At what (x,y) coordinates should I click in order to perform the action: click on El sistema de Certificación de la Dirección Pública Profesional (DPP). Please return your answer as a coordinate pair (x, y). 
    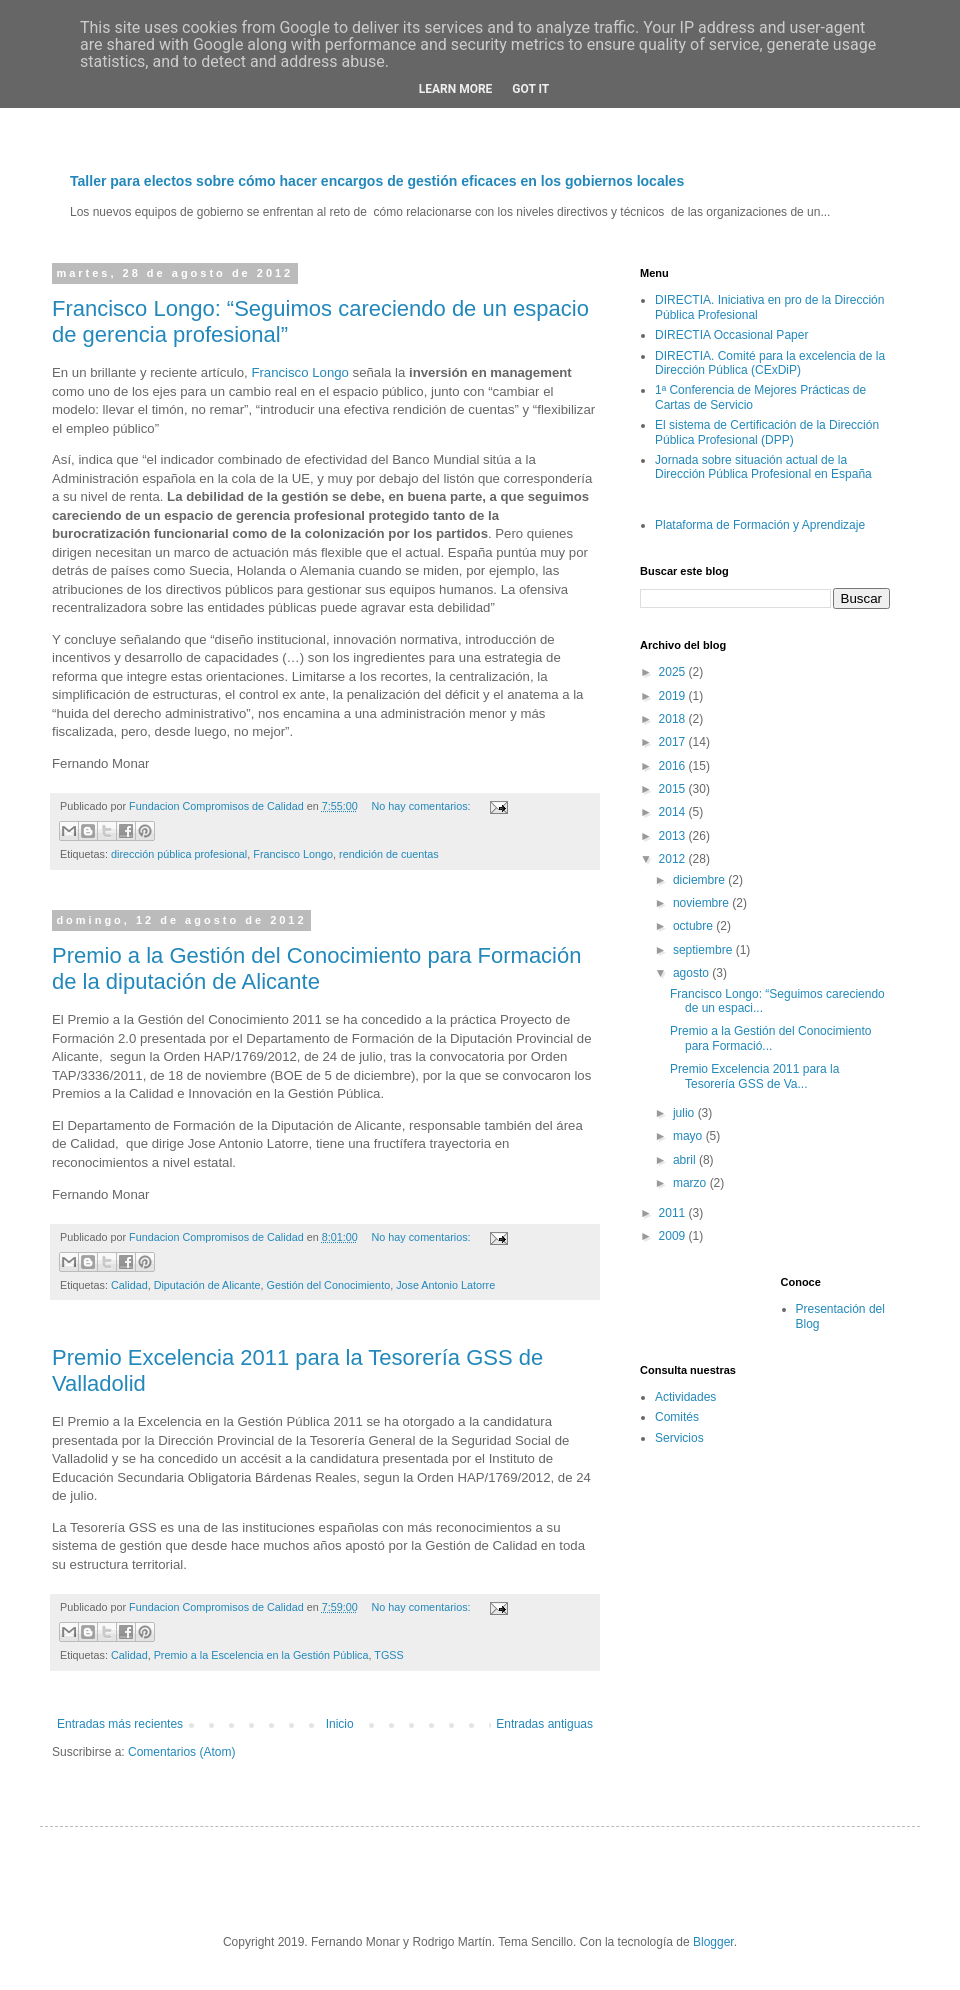
    Looking at the image, I should click on (767, 432).